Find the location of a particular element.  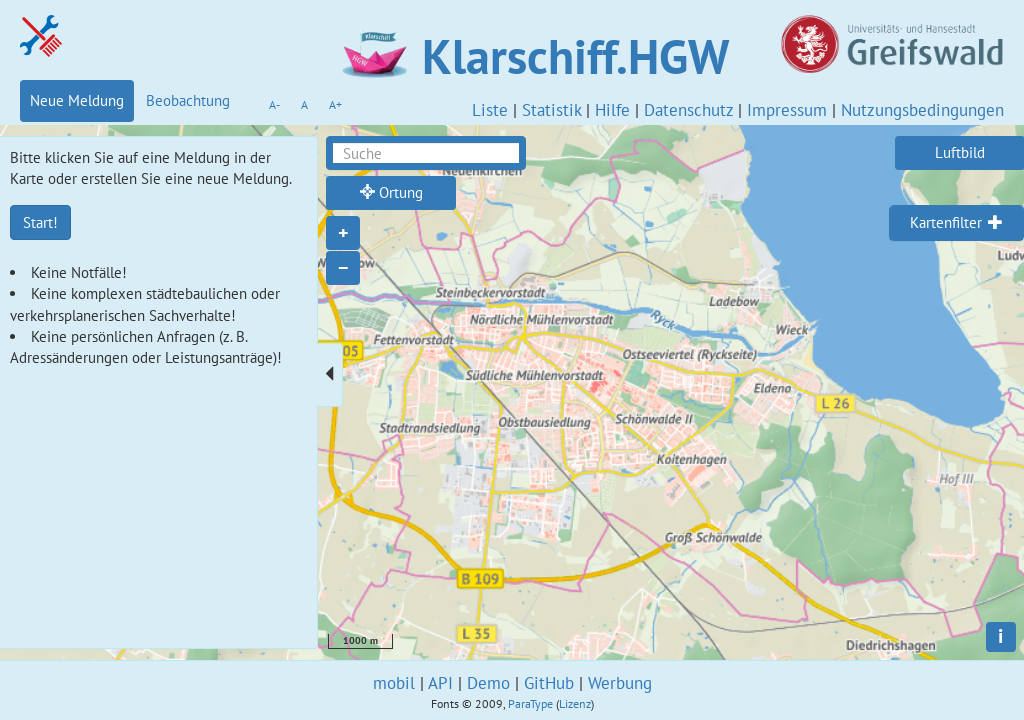

Start! is located at coordinates (40, 222).